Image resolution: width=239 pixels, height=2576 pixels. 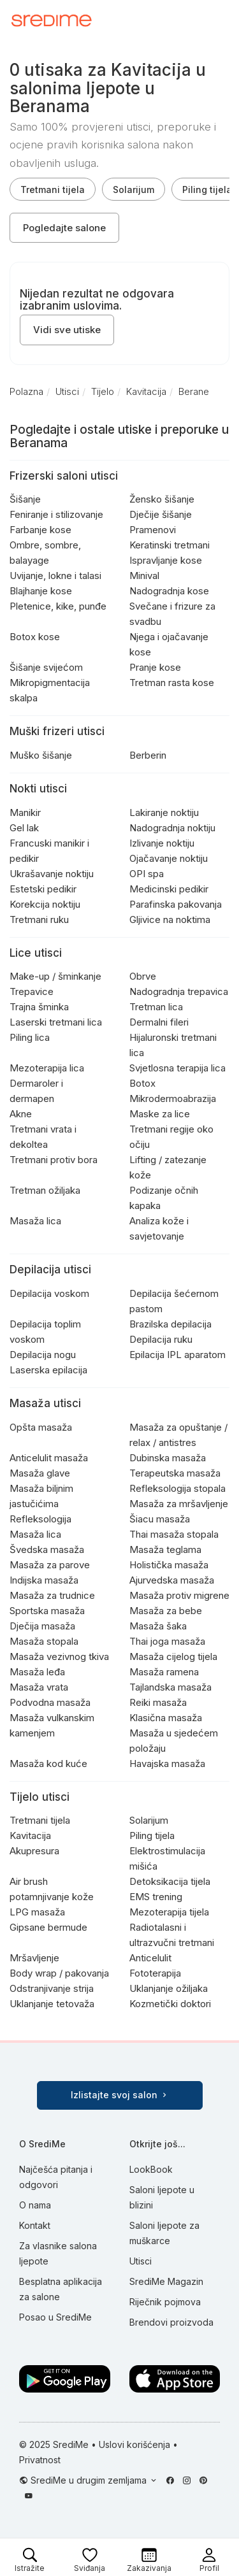 I want to click on Dubinska masaža, so click(x=167, y=1458).